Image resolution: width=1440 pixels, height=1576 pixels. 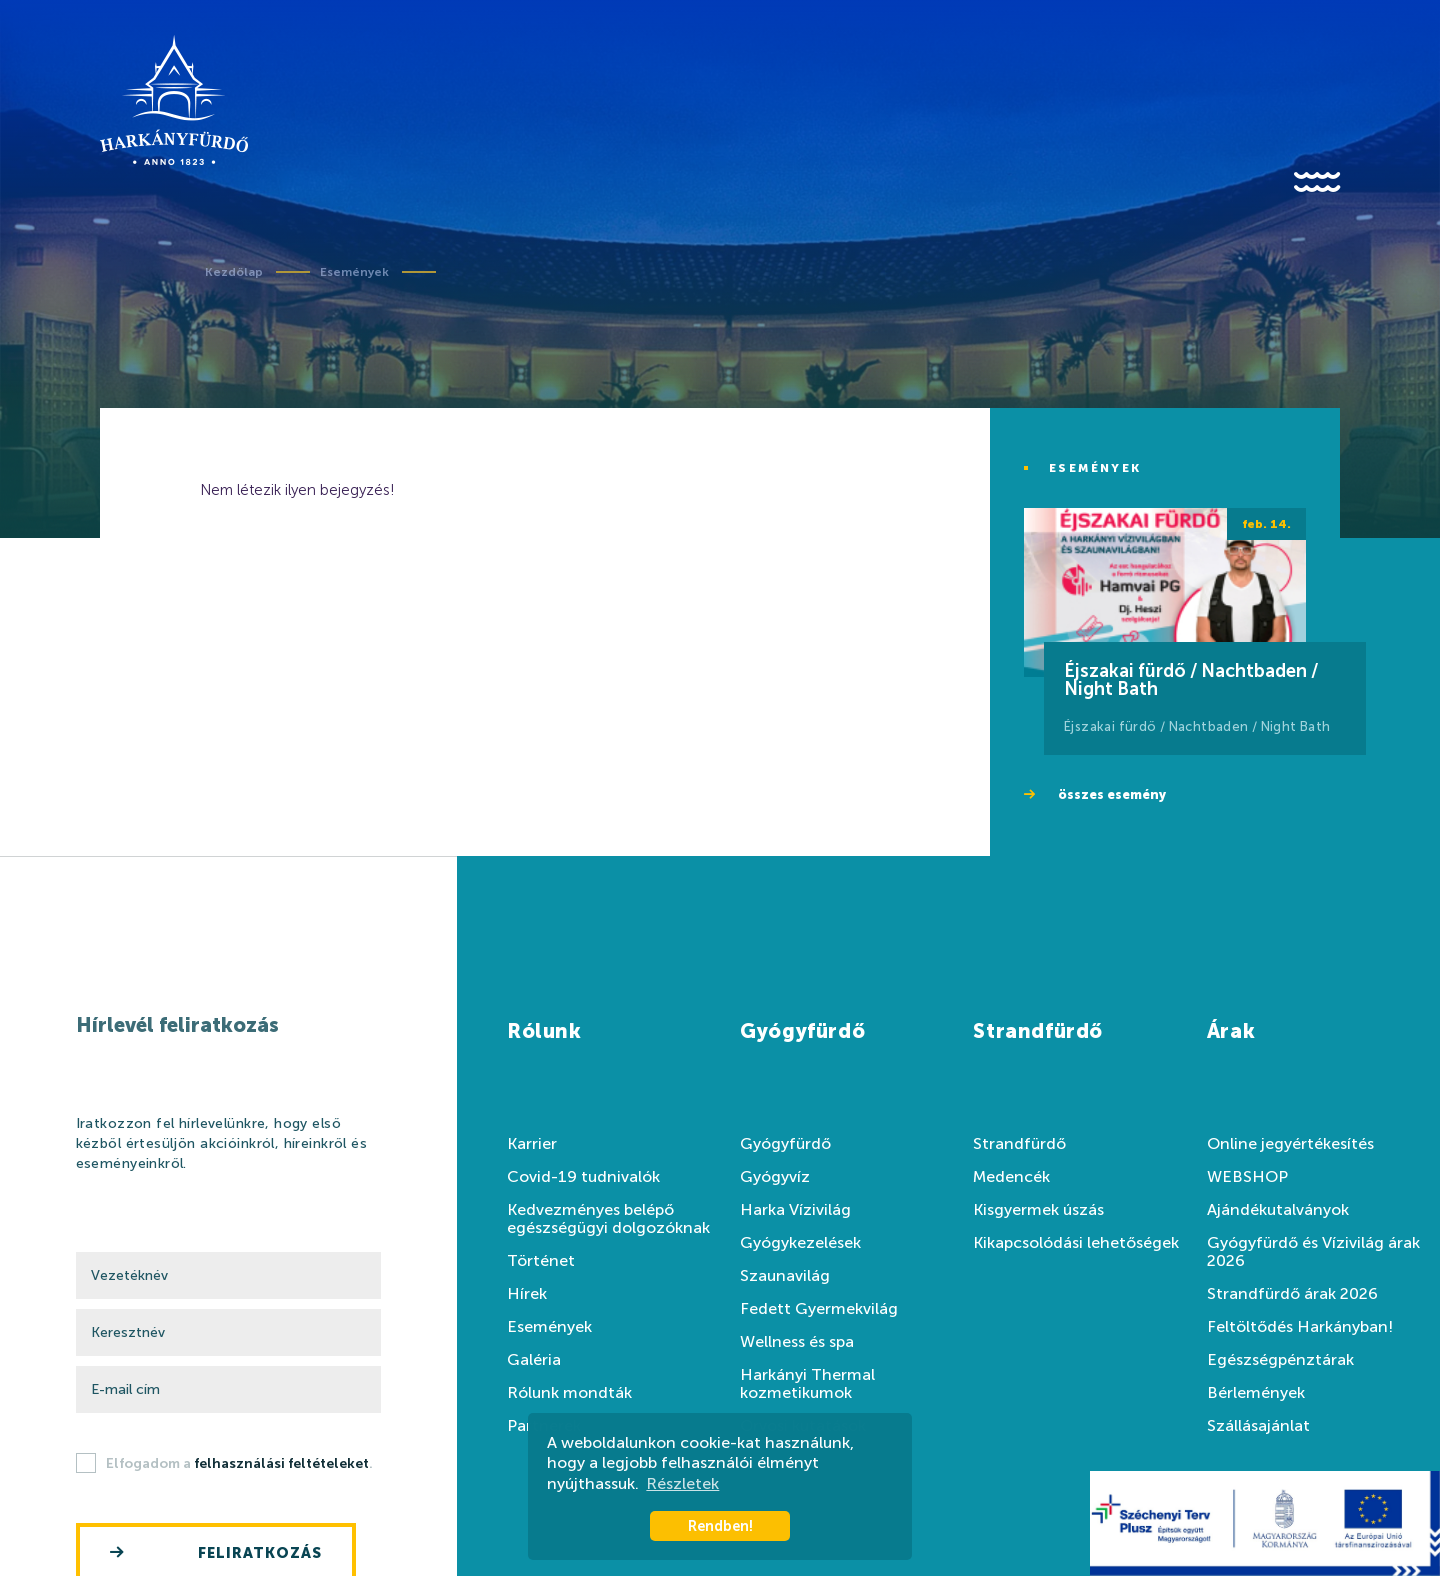 I want to click on Történet, so click(x=541, y=1261).